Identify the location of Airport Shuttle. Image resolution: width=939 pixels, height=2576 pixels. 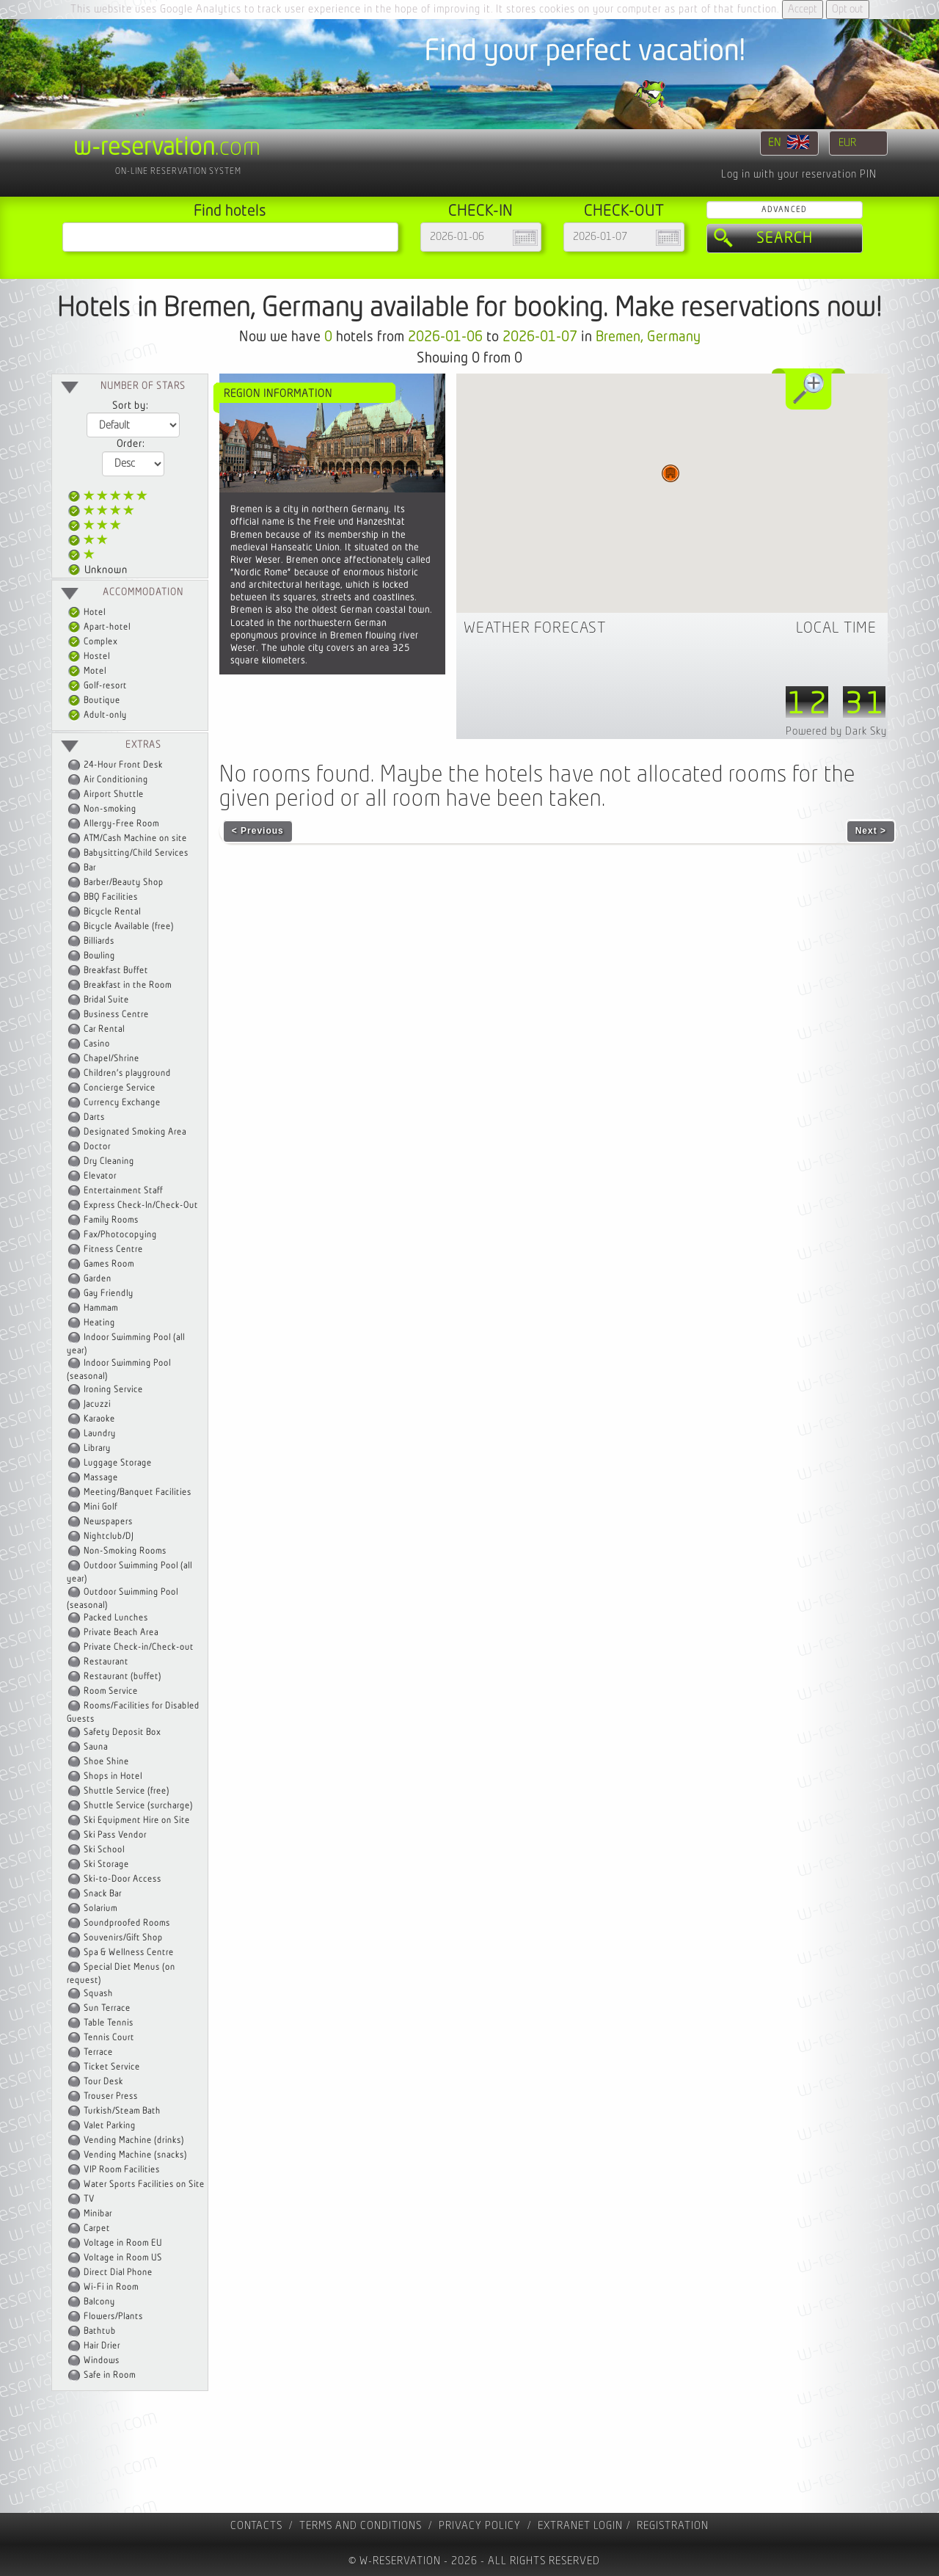
(114, 794).